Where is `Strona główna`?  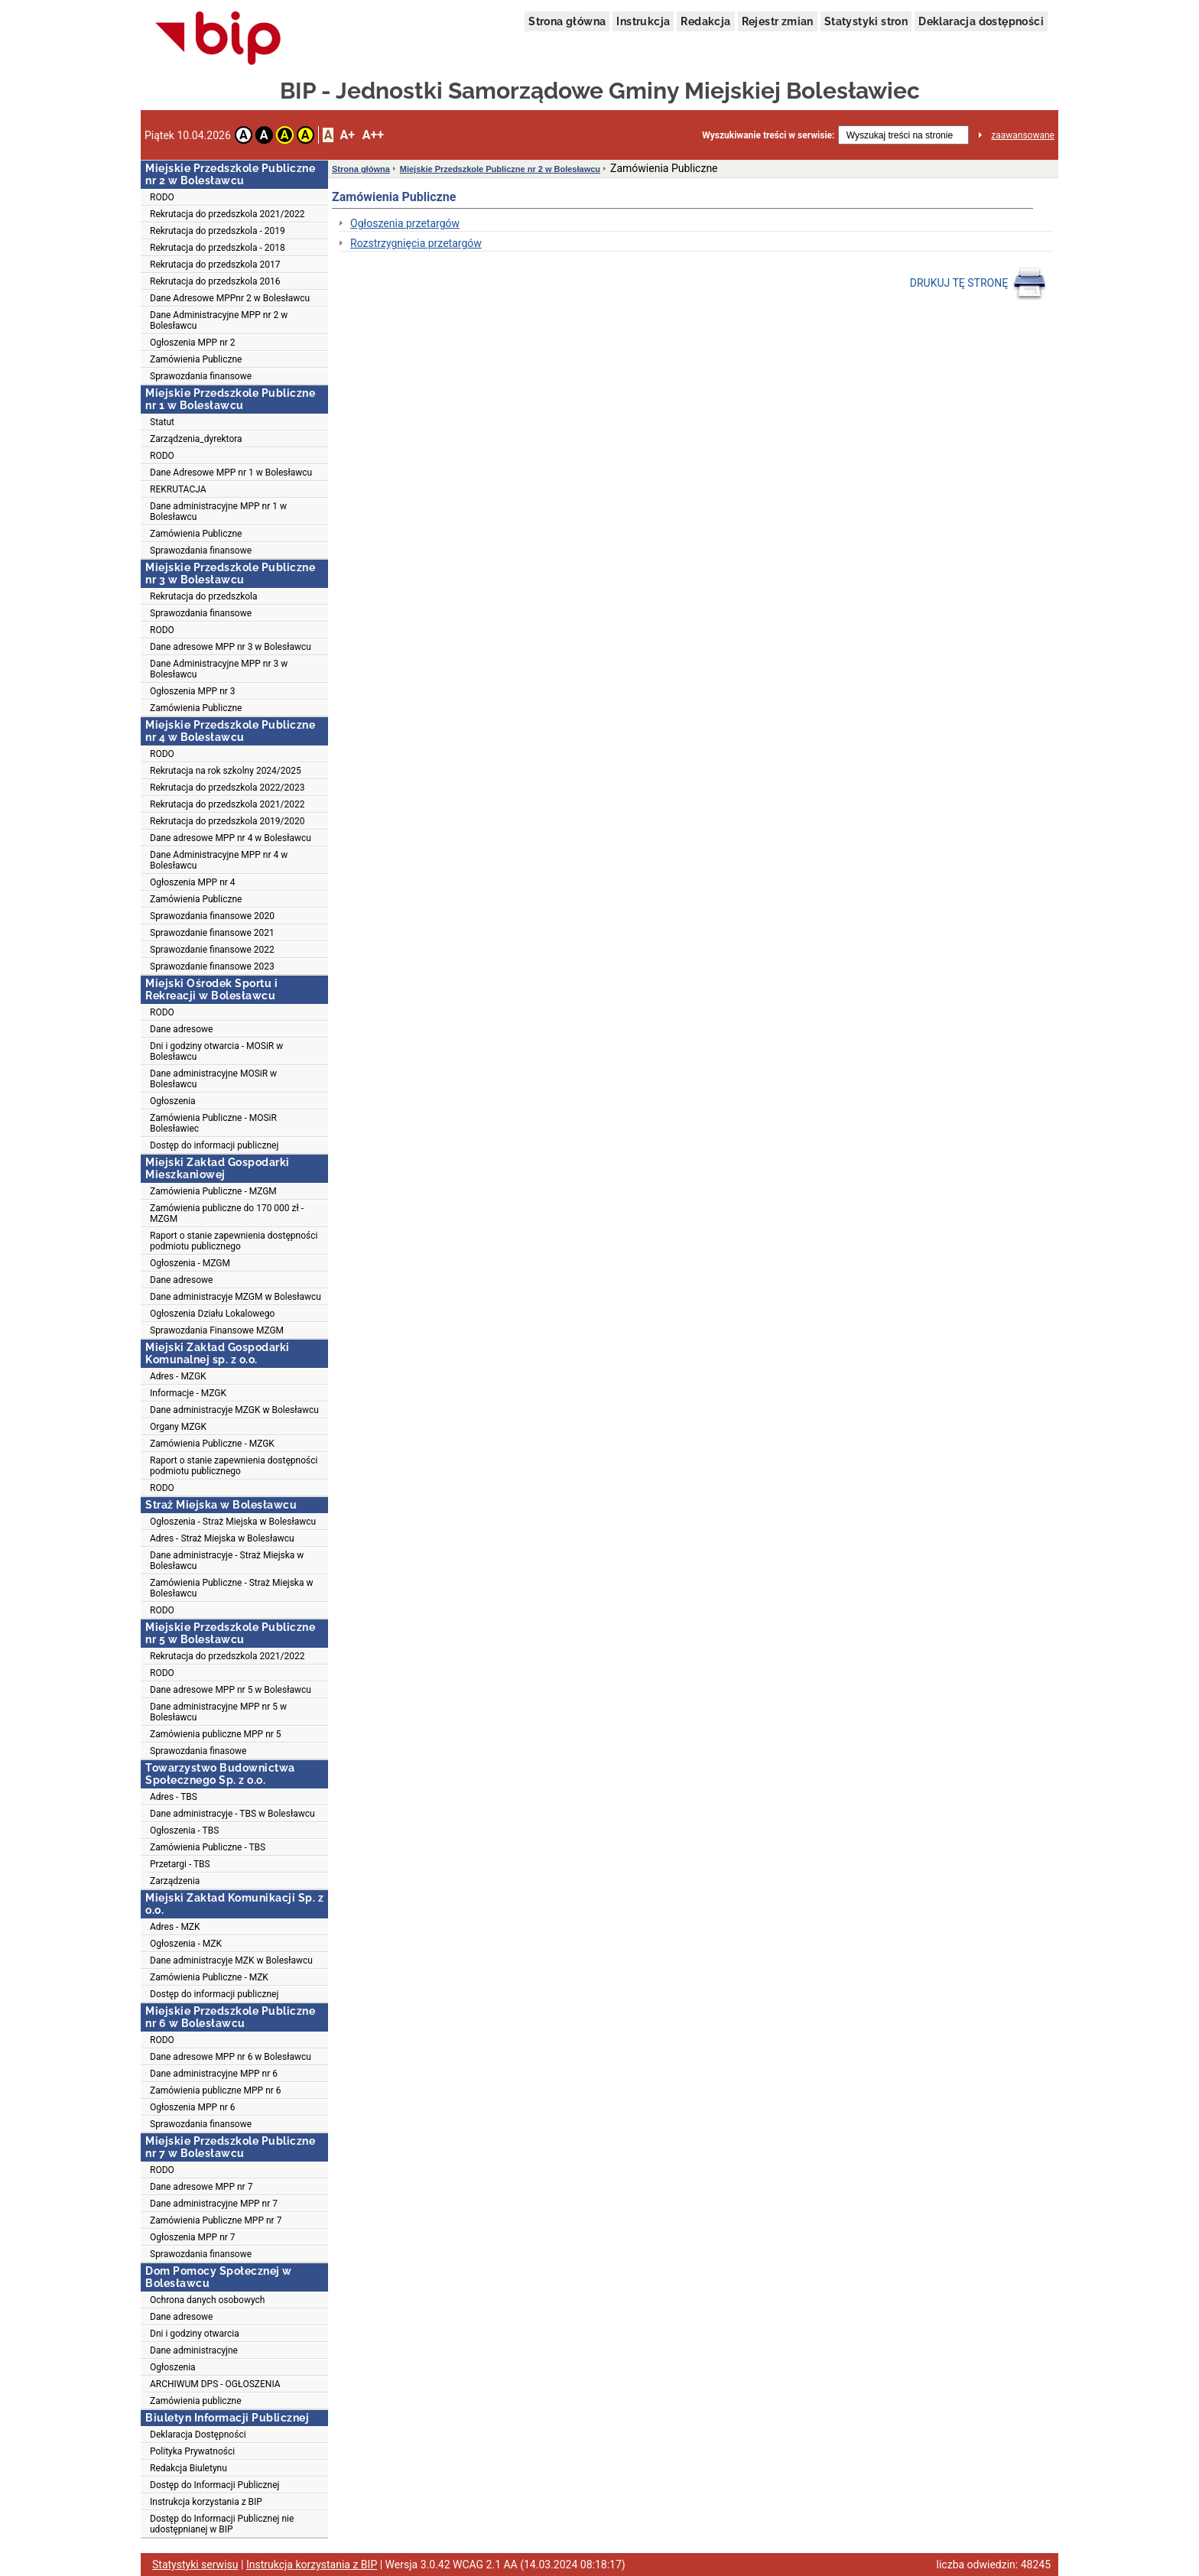
Strona główna is located at coordinates (567, 21).